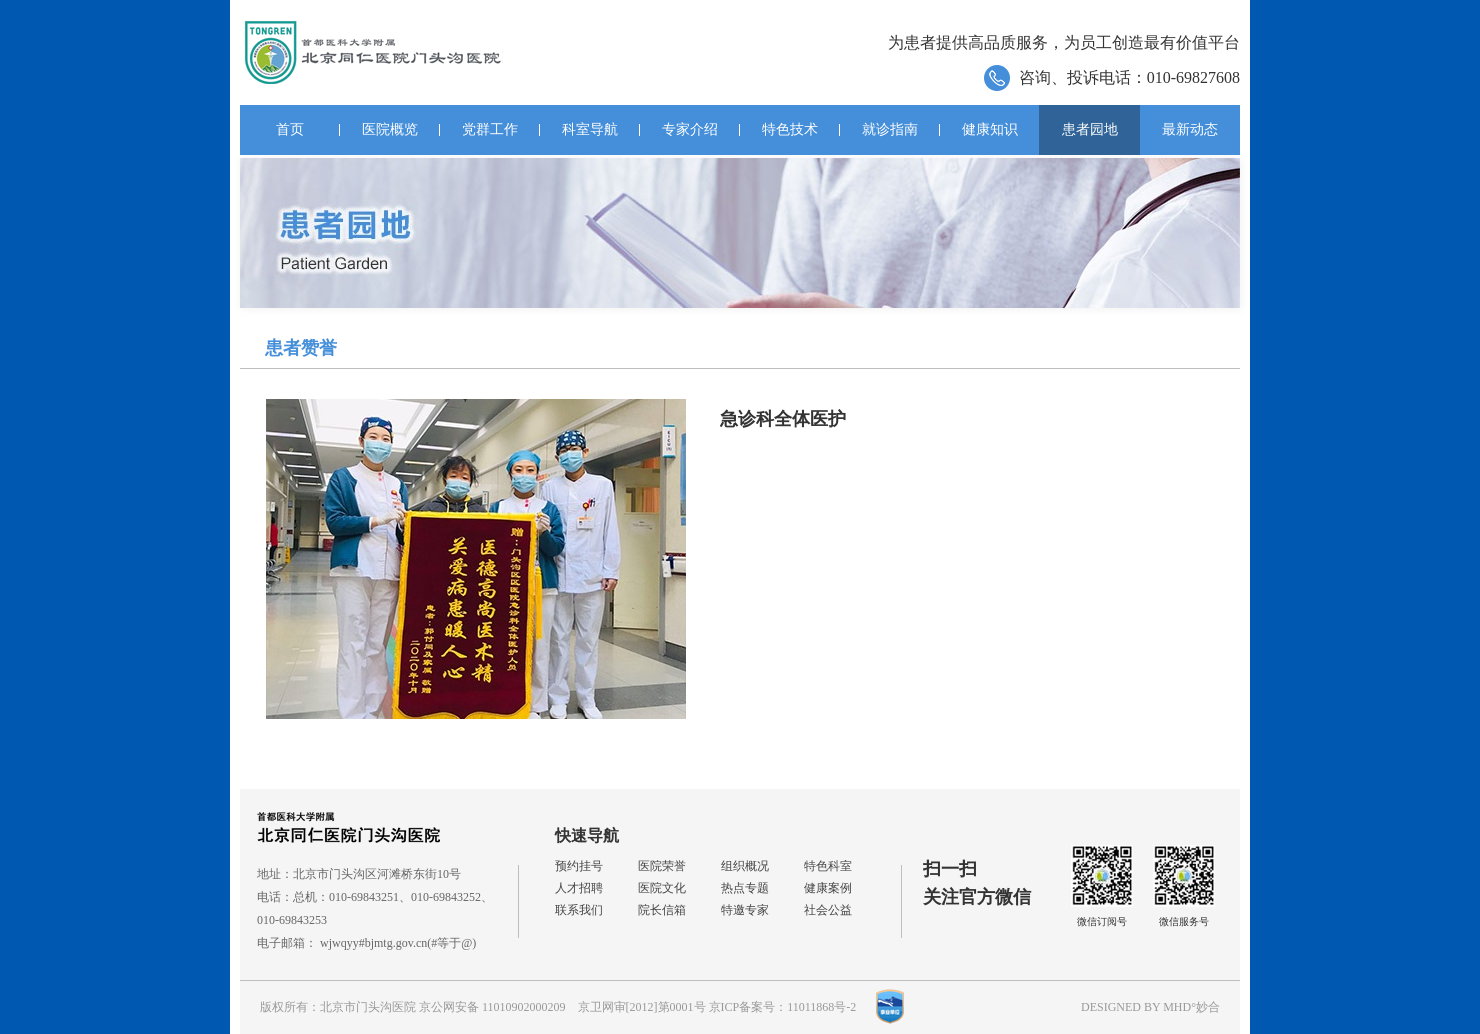  What do you see at coordinates (828, 866) in the screenshot?
I see `特色科室` at bounding box center [828, 866].